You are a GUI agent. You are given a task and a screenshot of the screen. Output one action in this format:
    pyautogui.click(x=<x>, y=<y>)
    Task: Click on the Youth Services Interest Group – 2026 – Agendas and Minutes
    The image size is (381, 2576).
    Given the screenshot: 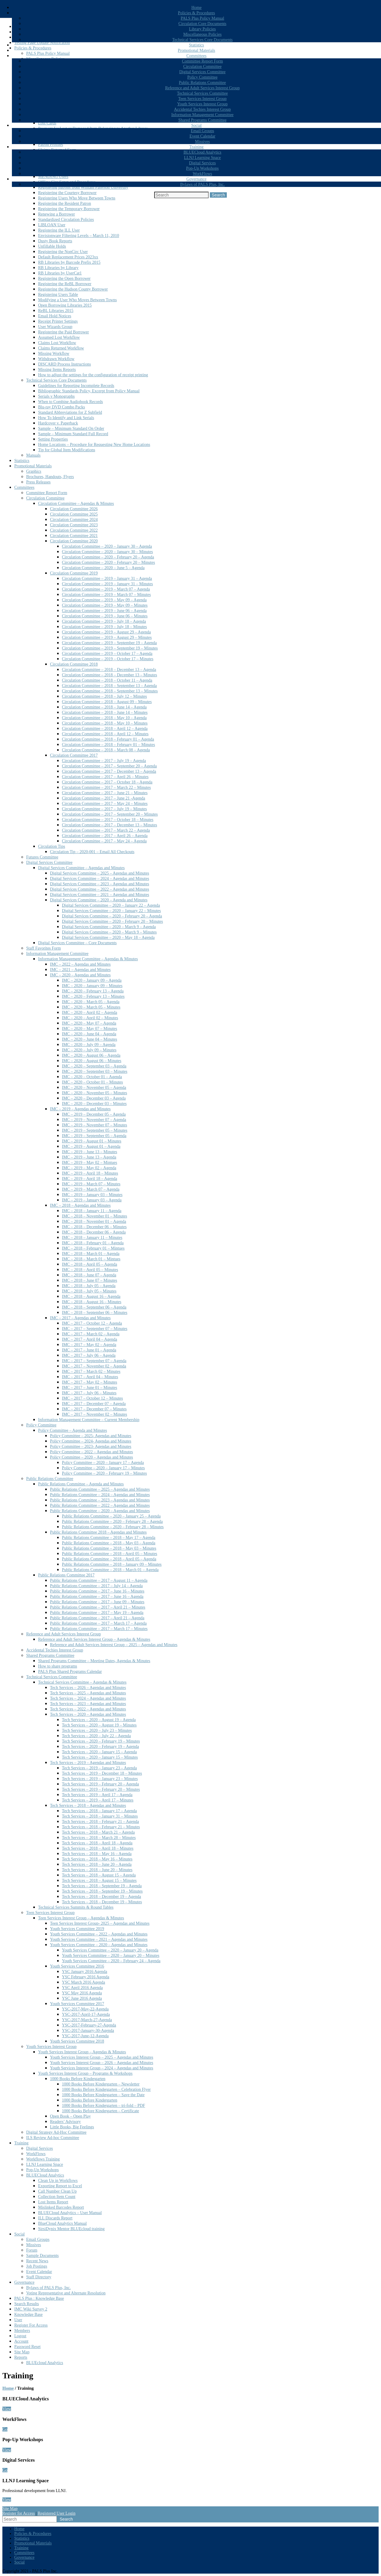 What is the action you would take?
    pyautogui.click(x=101, y=2062)
    